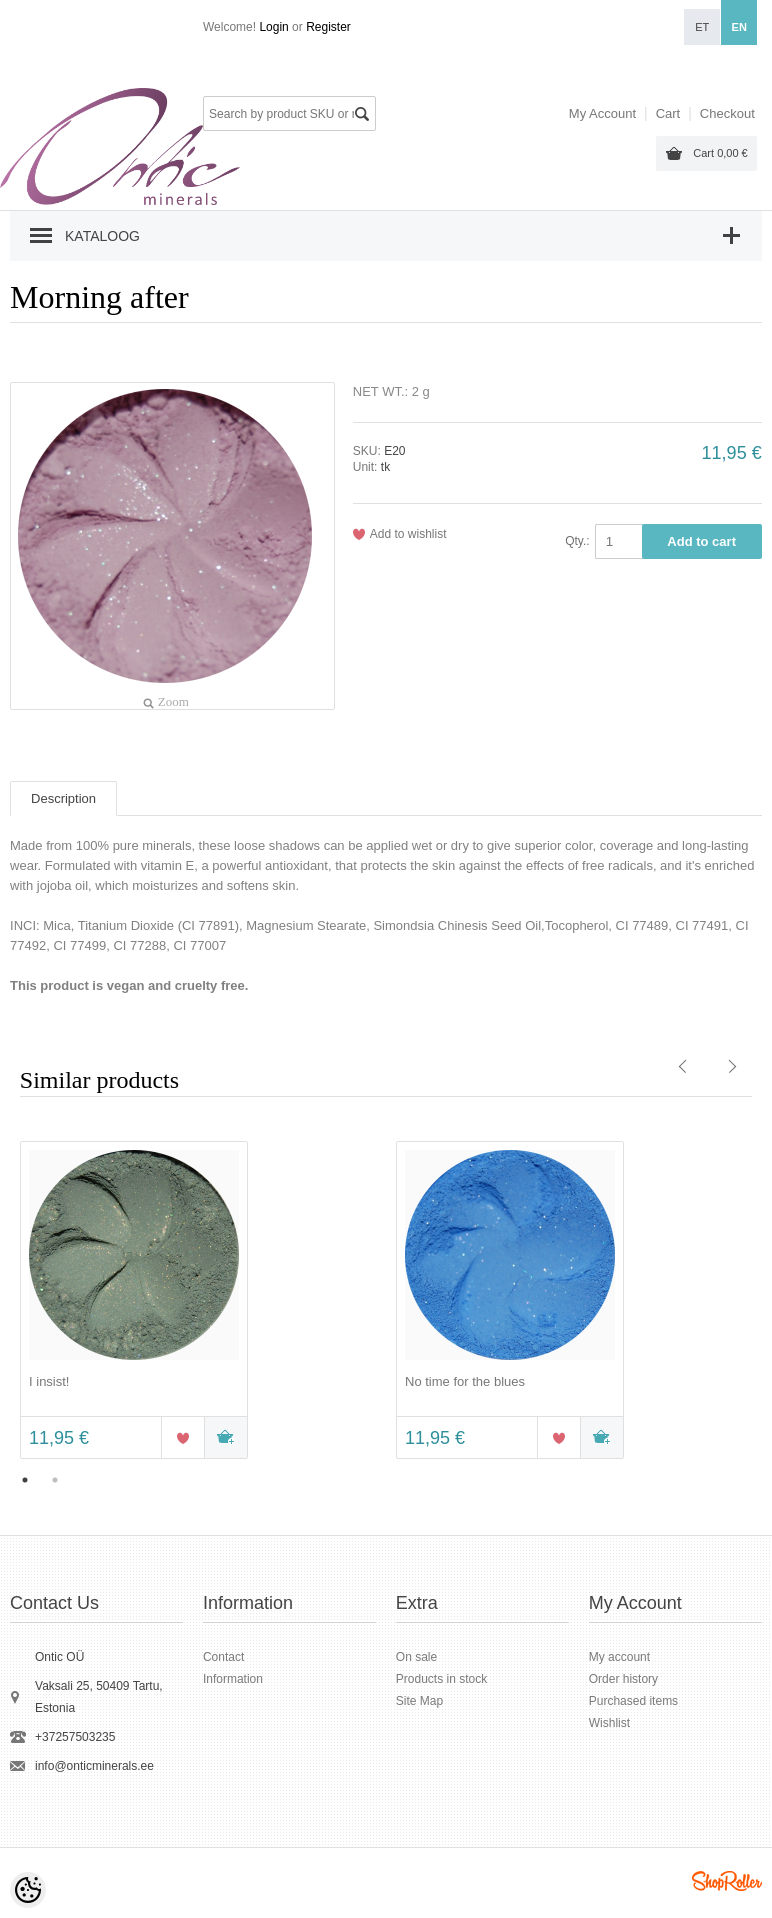 The height and width of the screenshot is (1918, 772). I want to click on Products in stock, so click(441, 1679).